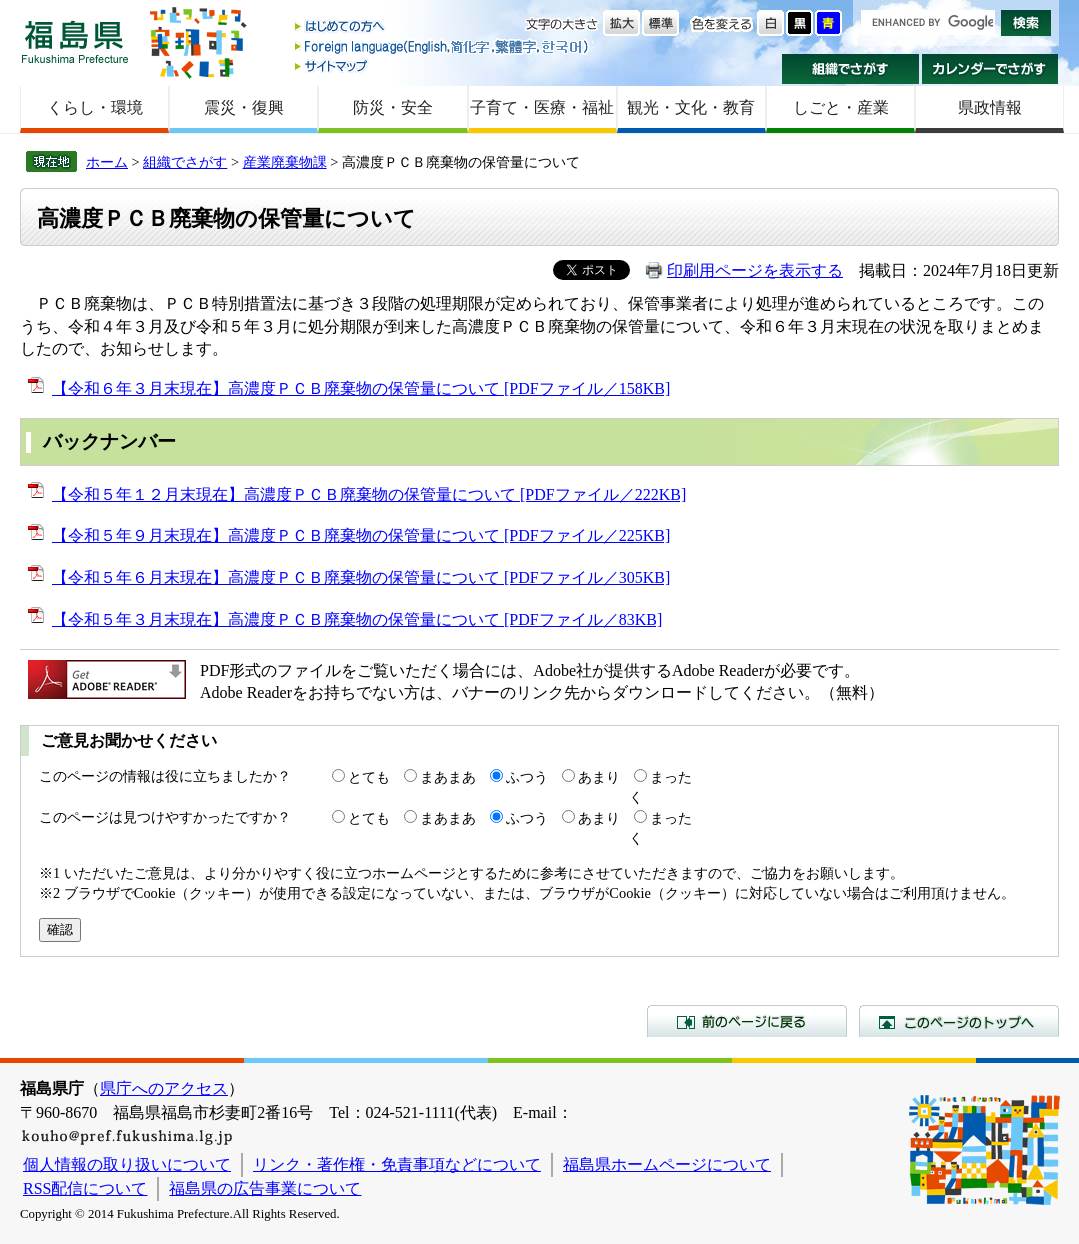  I want to click on 【令和５年１２月末現在】高濃度ＰＣＢ廃棄物の保管量について [PDFファイル／222KB], so click(369, 494).